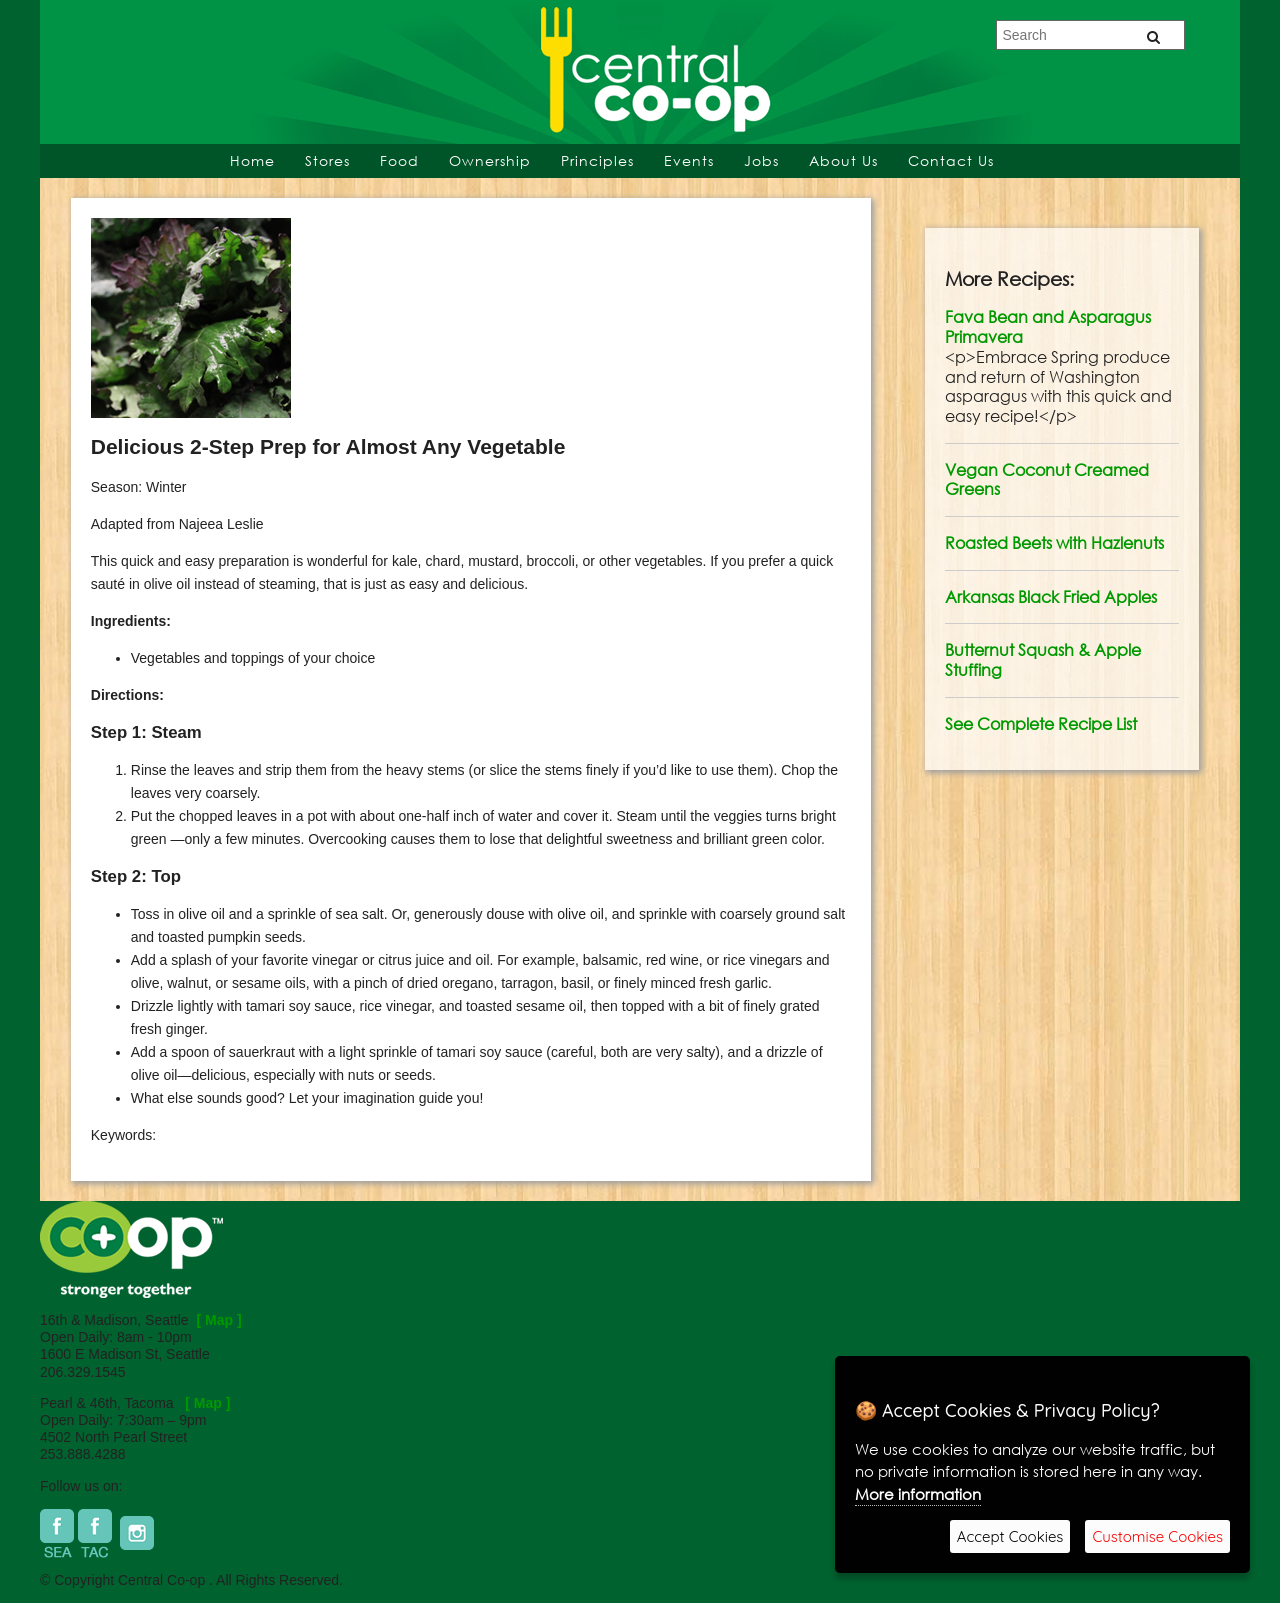 Image resolution: width=1280 pixels, height=1603 pixels. I want to click on About Us, so click(843, 160).